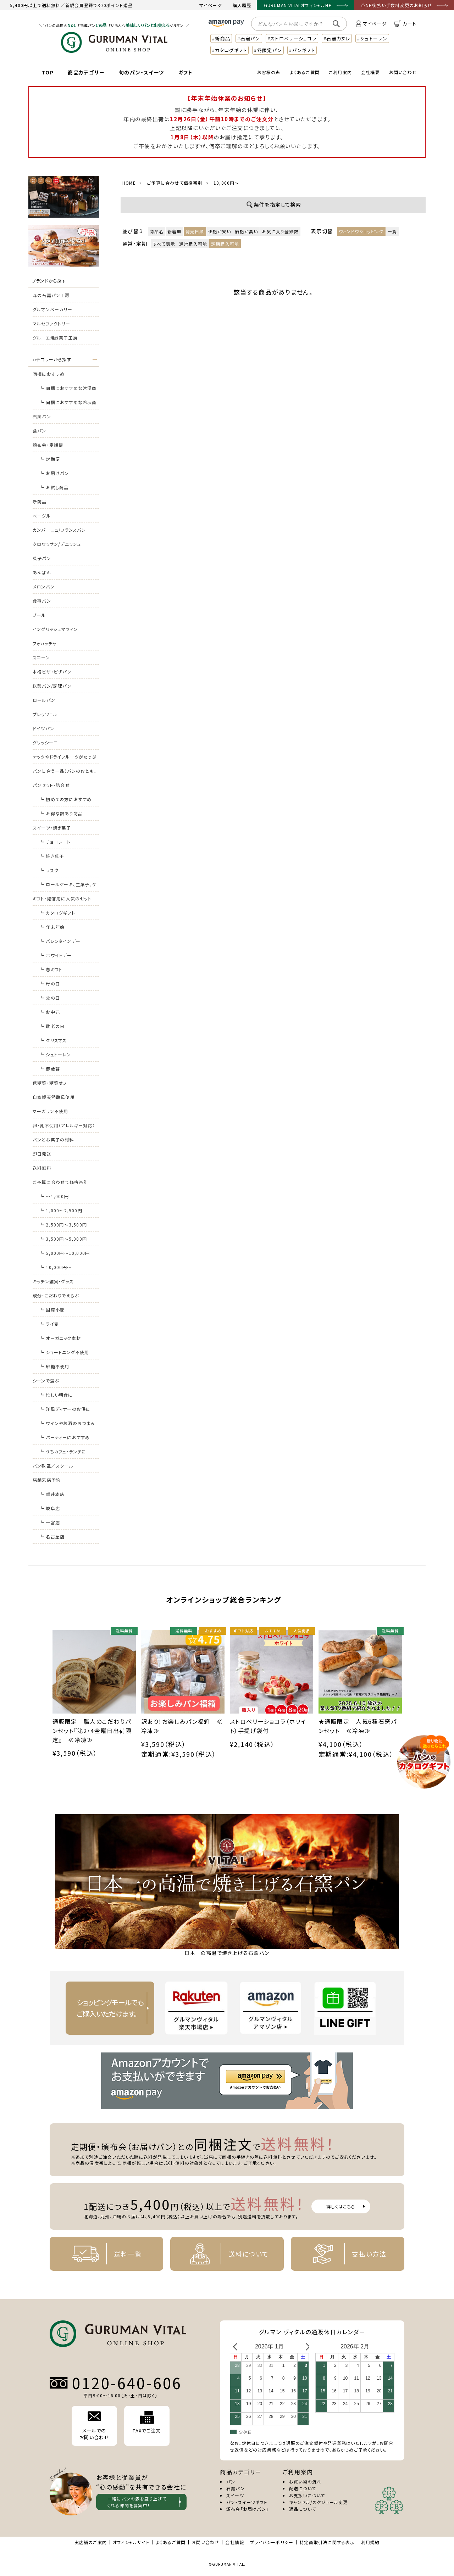  I want to click on 通常購入可能, so click(193, 244).